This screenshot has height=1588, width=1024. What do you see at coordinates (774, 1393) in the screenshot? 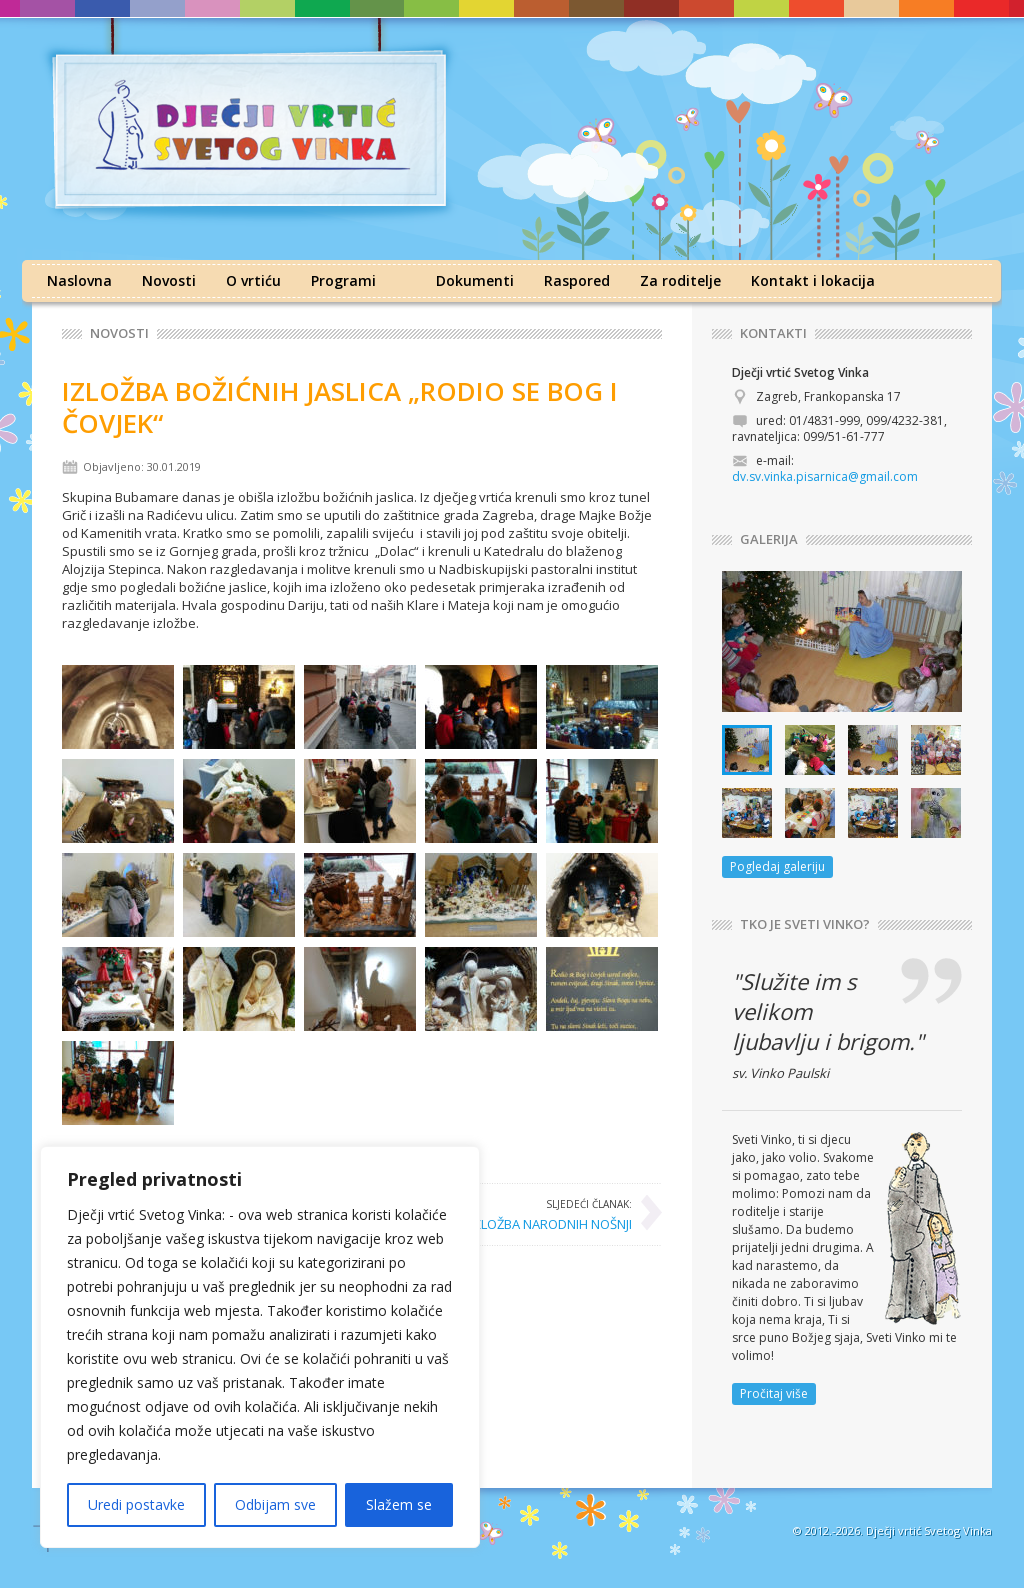
I see `Pročitaj više` at bounding box center [774, 1393].